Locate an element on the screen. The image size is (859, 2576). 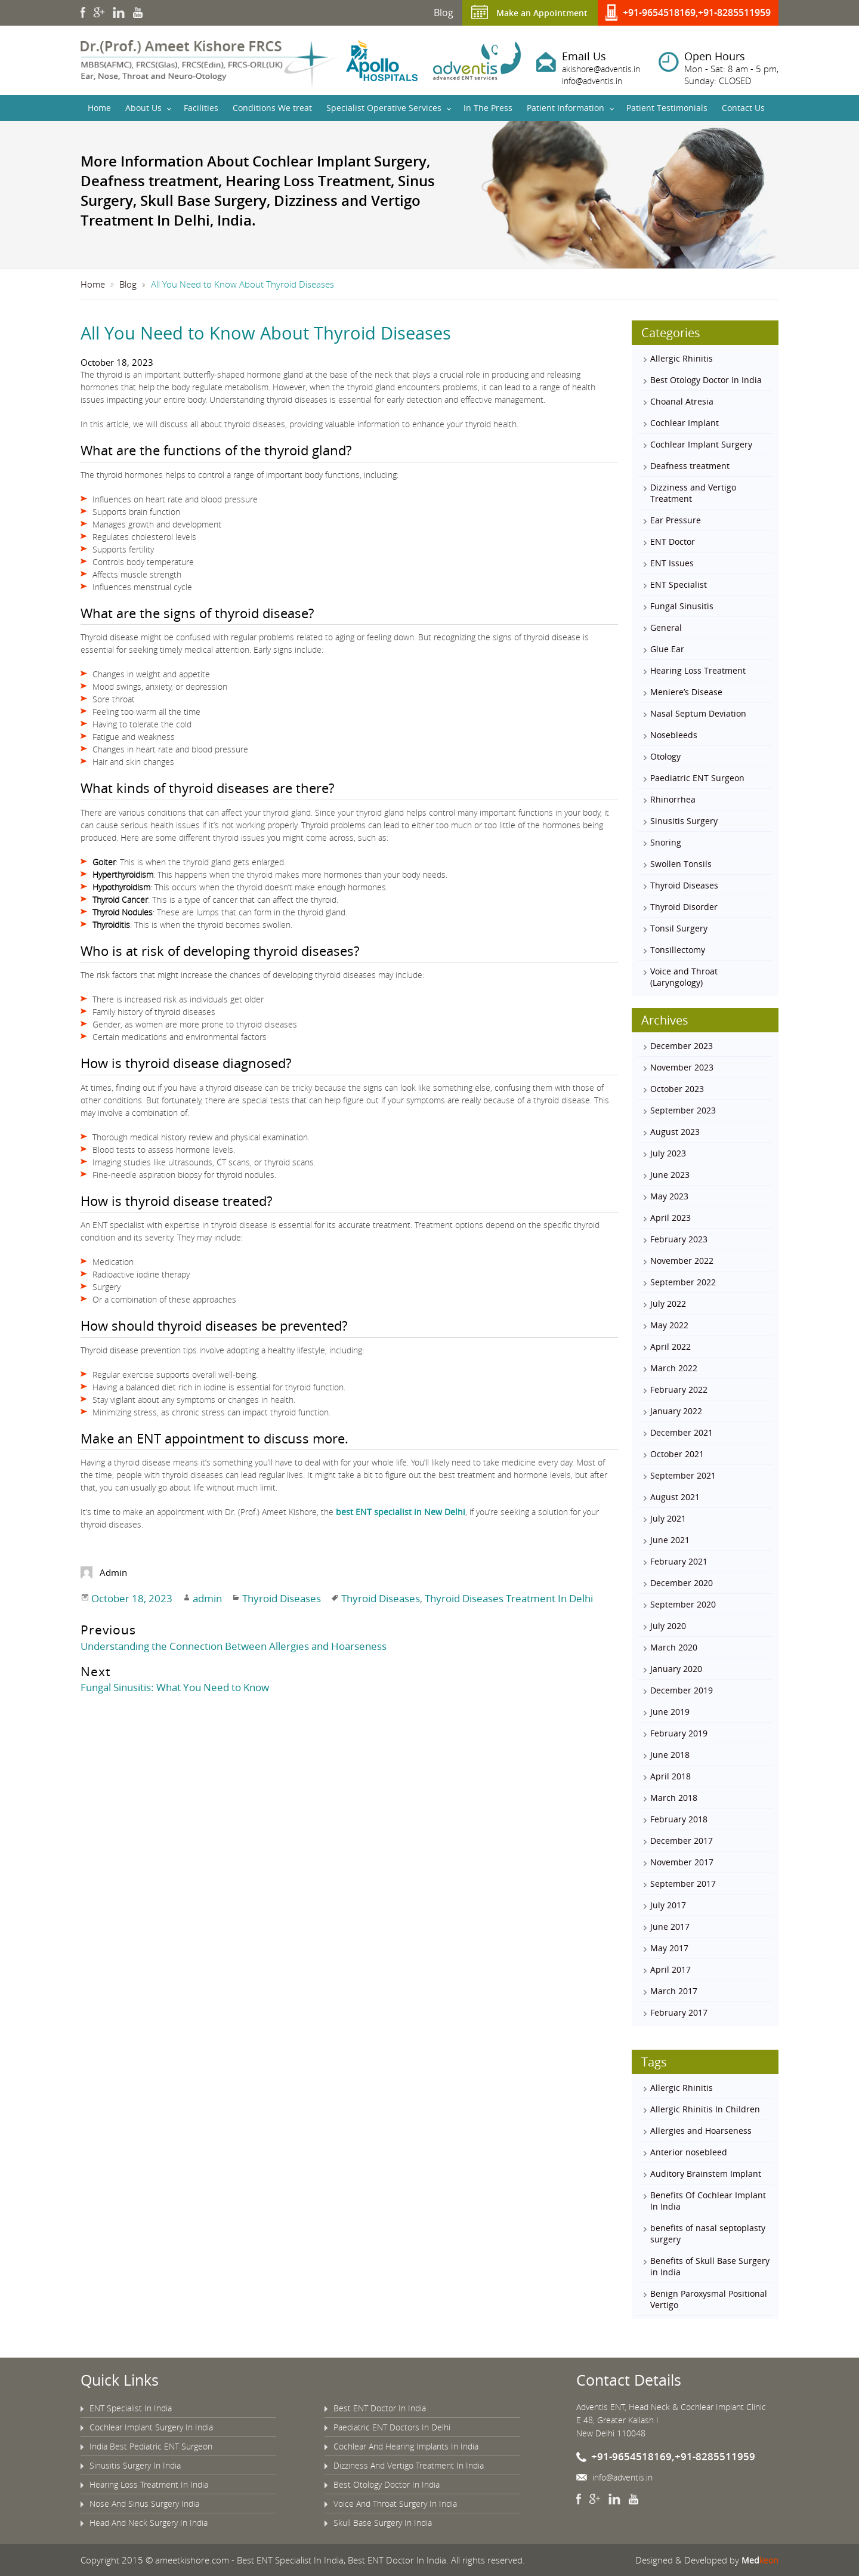
Nasal Septum Deviation is located at coordinates (698, 713).